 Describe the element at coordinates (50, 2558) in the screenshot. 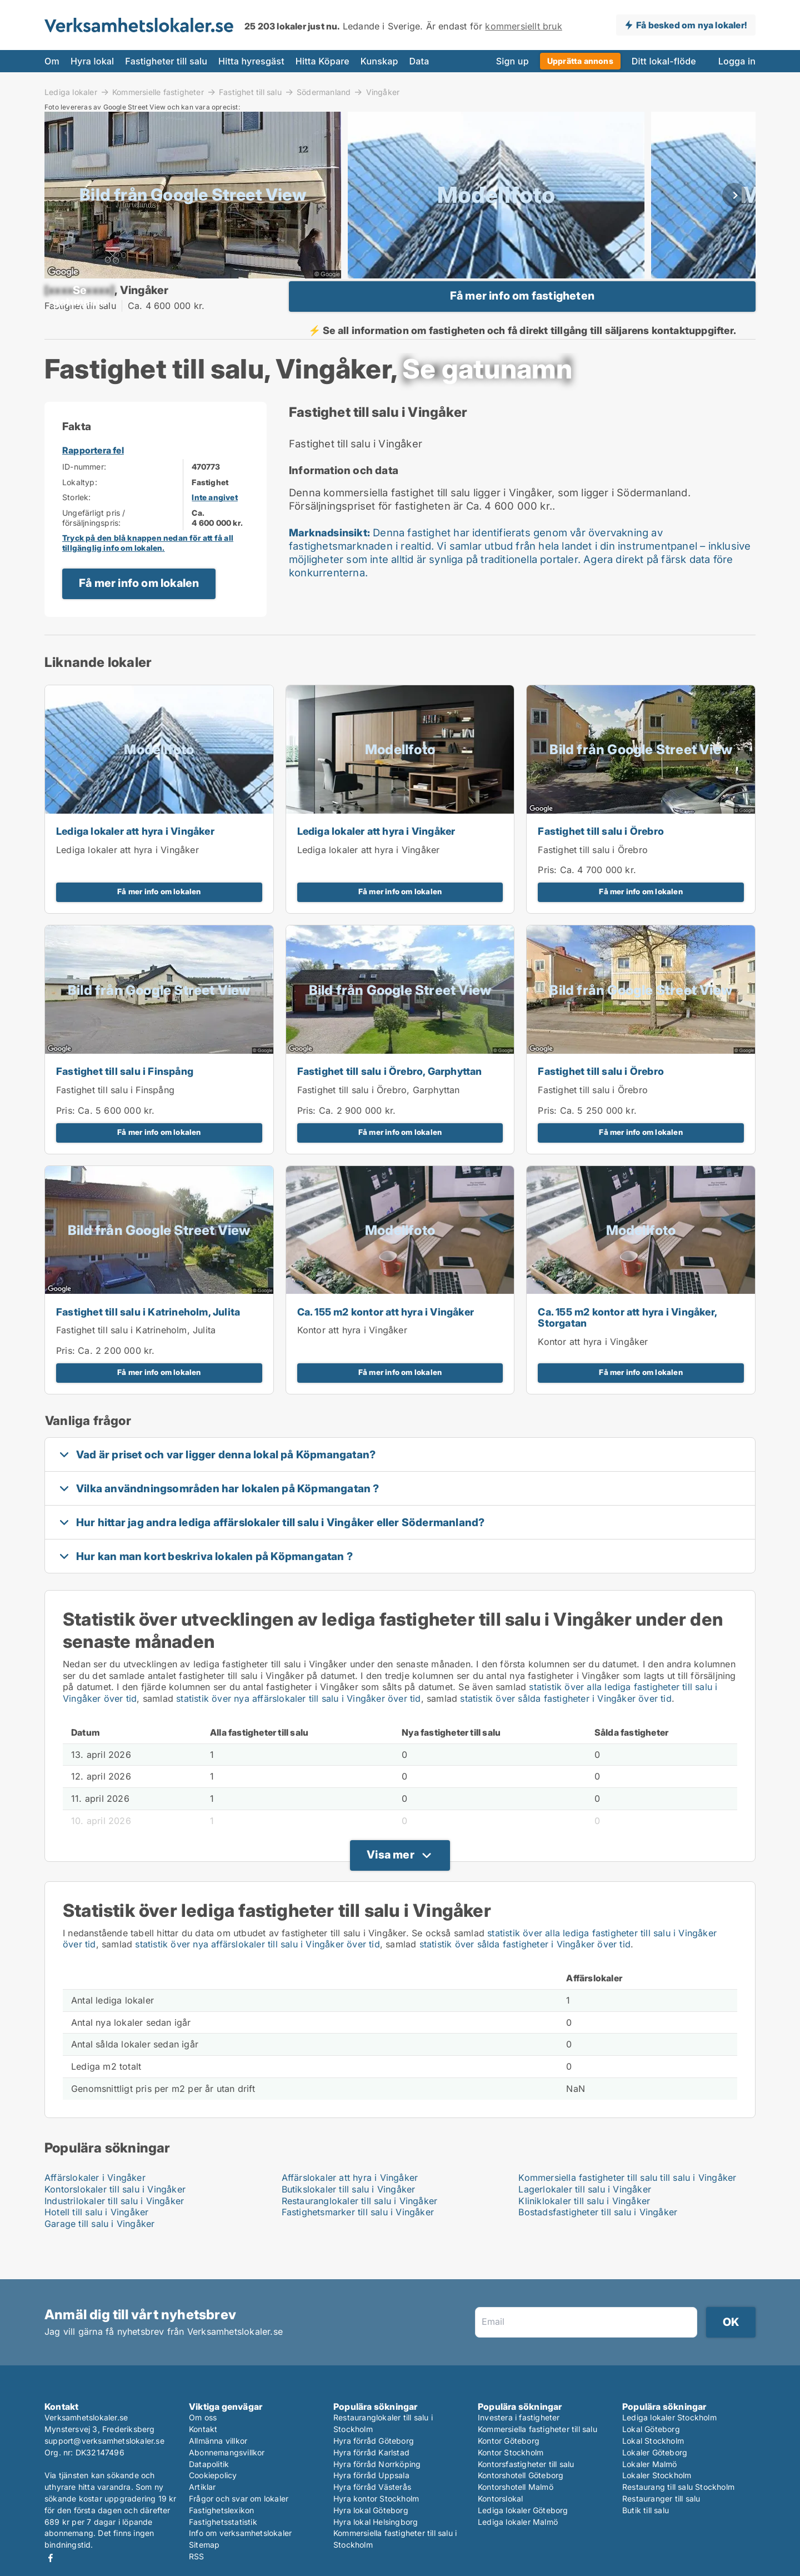

I see `Facebook` at that location.